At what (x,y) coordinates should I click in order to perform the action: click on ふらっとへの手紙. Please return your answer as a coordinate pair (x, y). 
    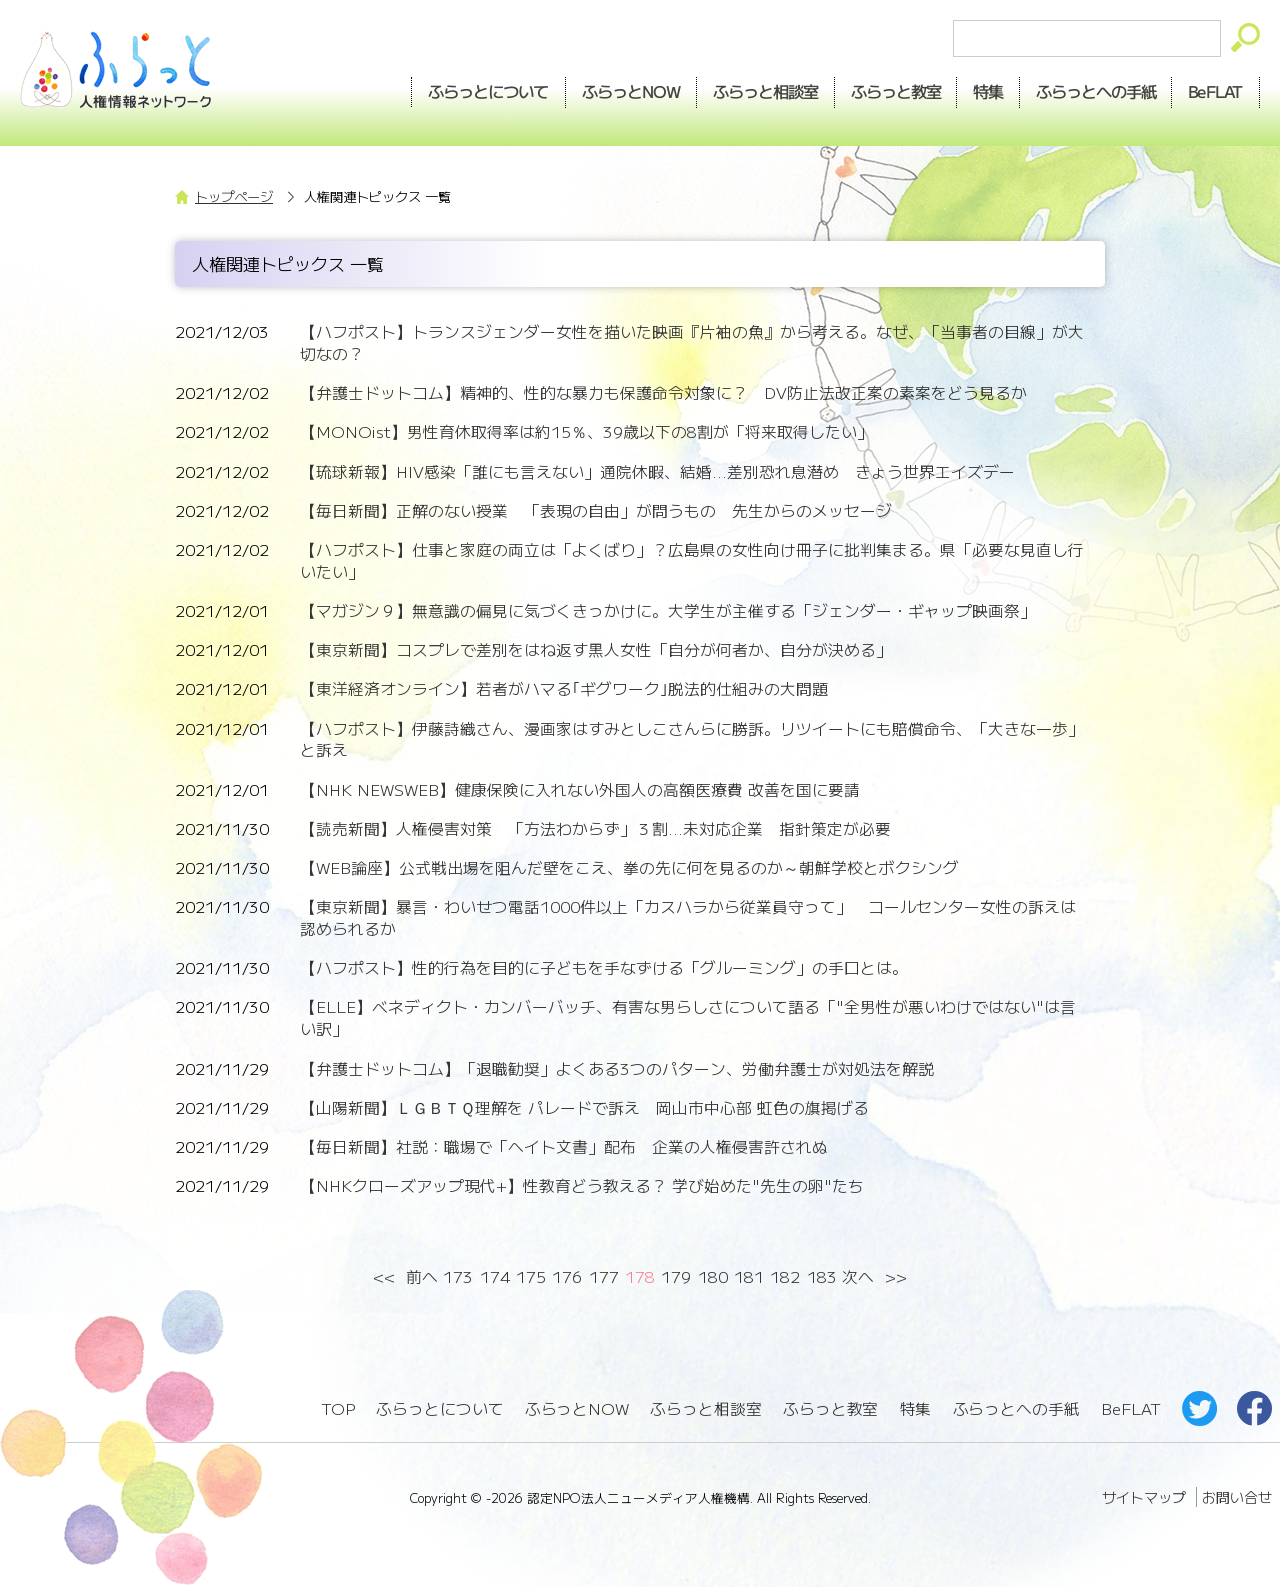
    Looking at the image, I should click on (1016, 1408).